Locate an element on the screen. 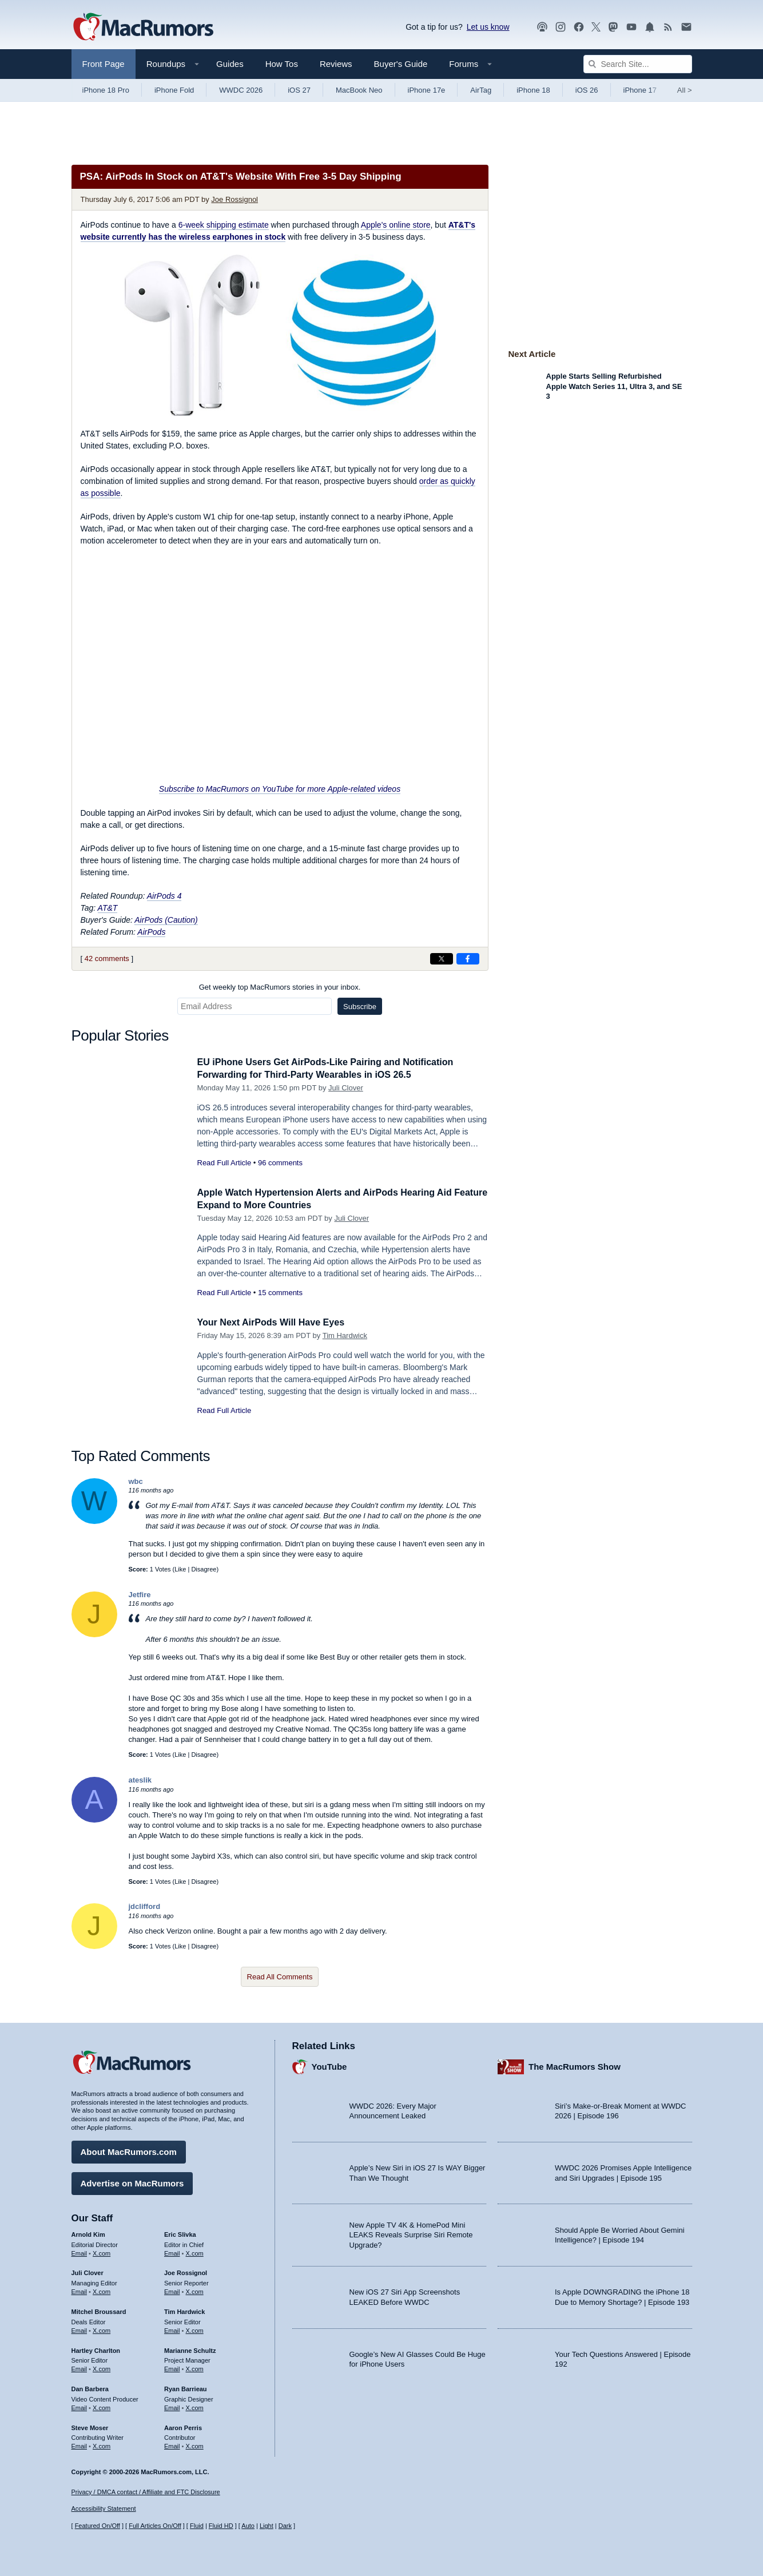 This screenshot has height=2576, width=763. Subscribe to MacRumors on YouTube for more Apple-related videos is located at coordinates (279, 788).